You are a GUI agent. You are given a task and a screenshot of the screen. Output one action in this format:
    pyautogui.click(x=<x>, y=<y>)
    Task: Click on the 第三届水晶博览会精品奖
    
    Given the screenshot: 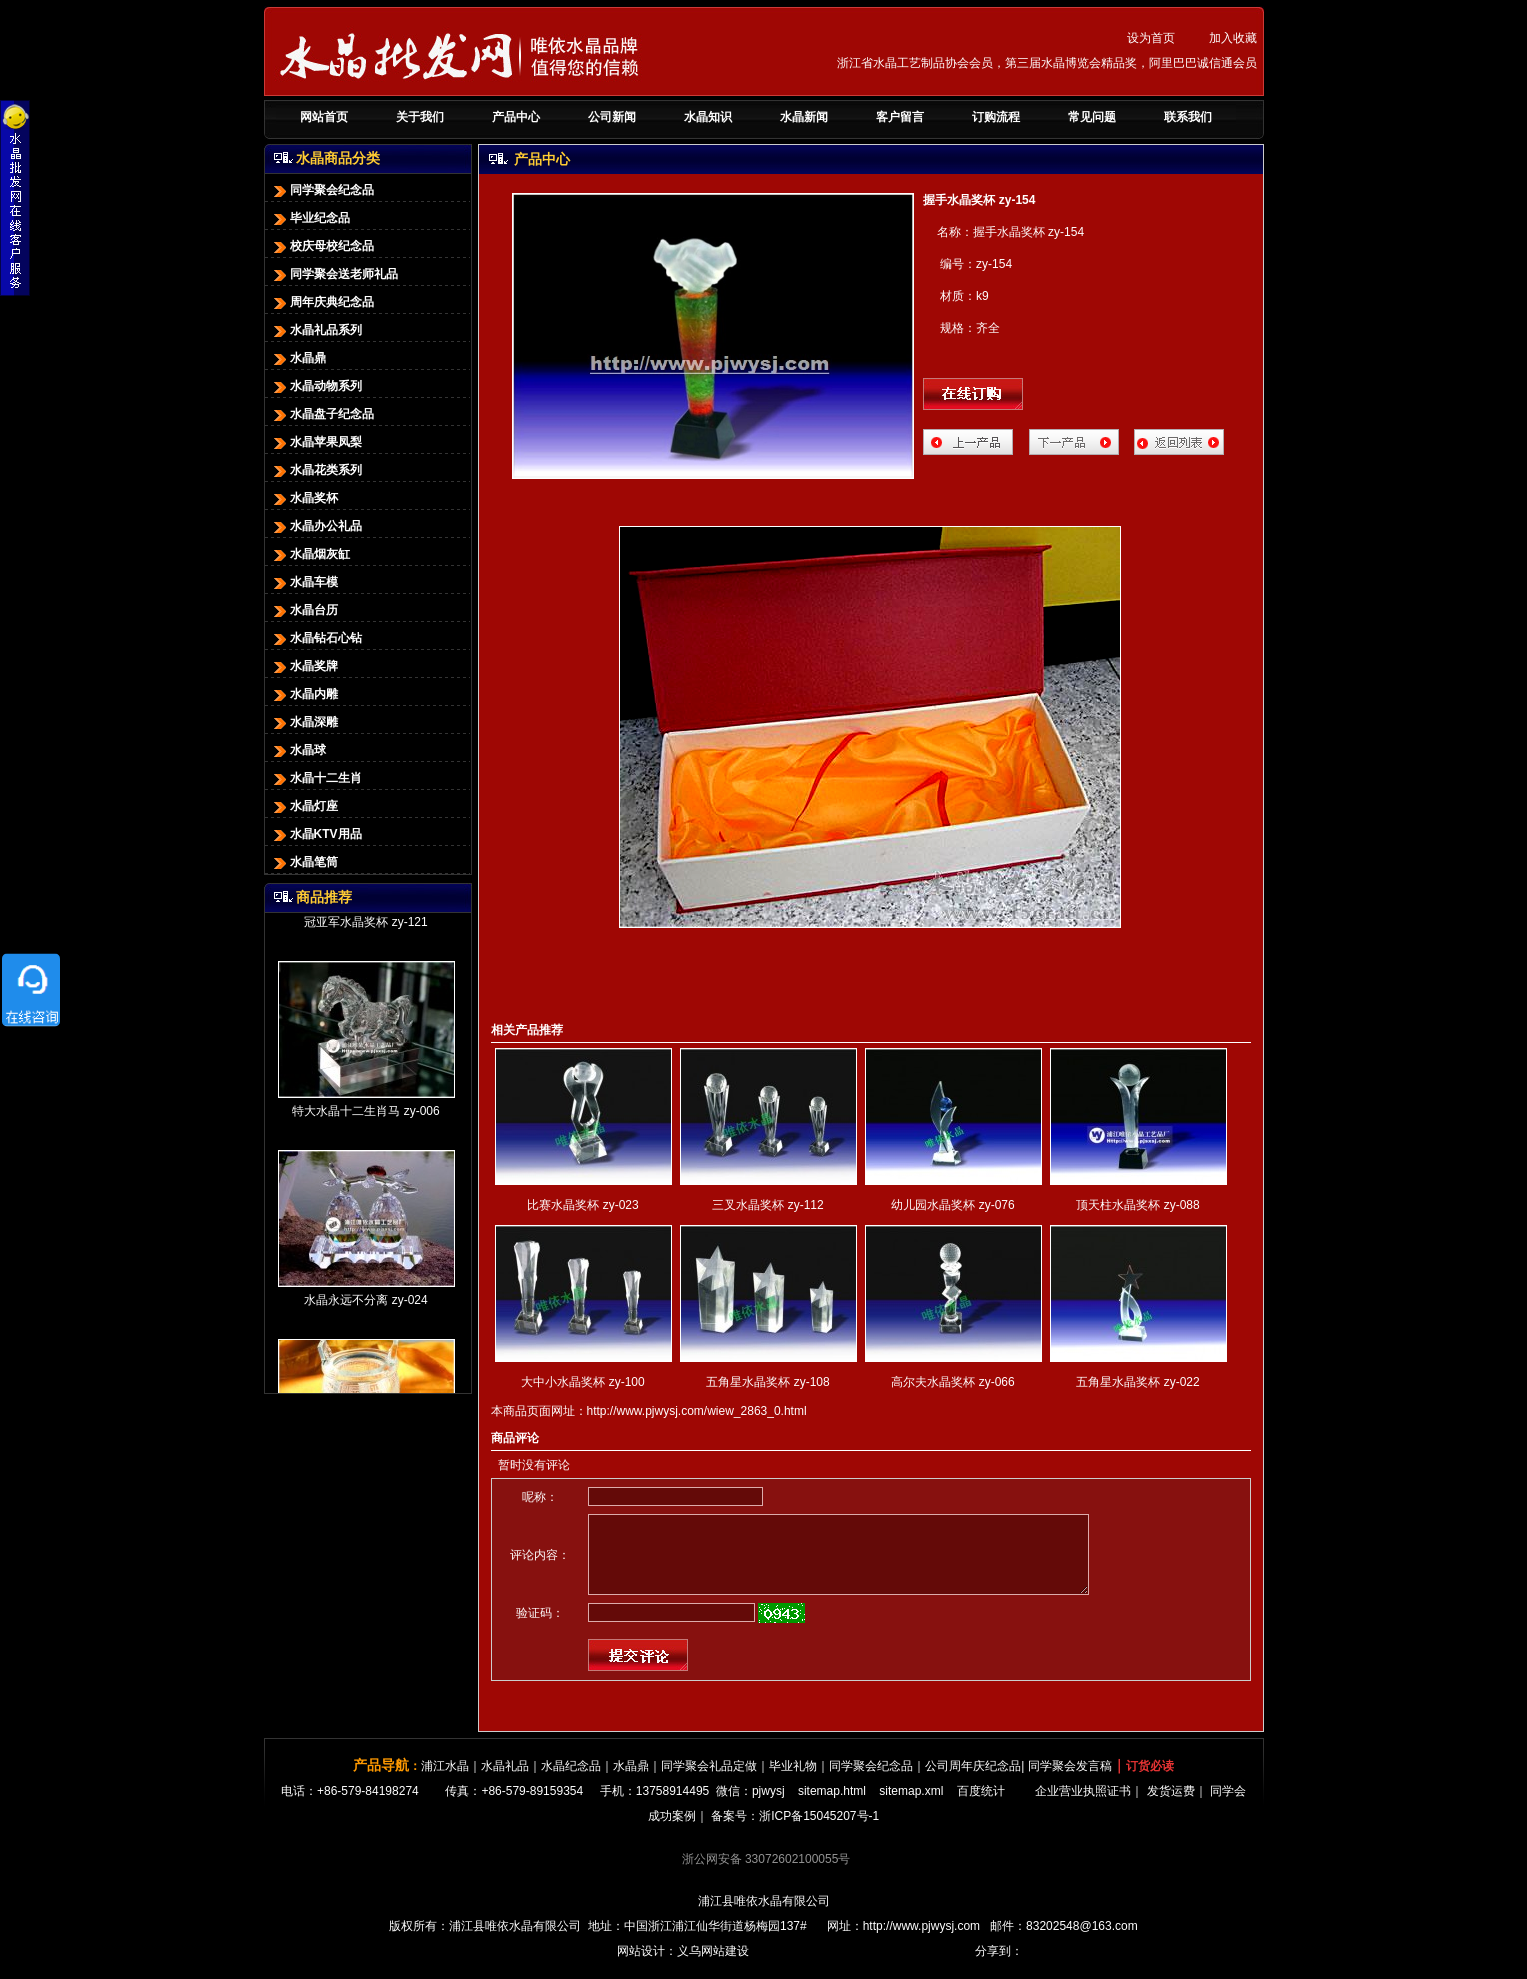 What is the action you would take?
    pyautogui.click(x=1071, y=63)
    